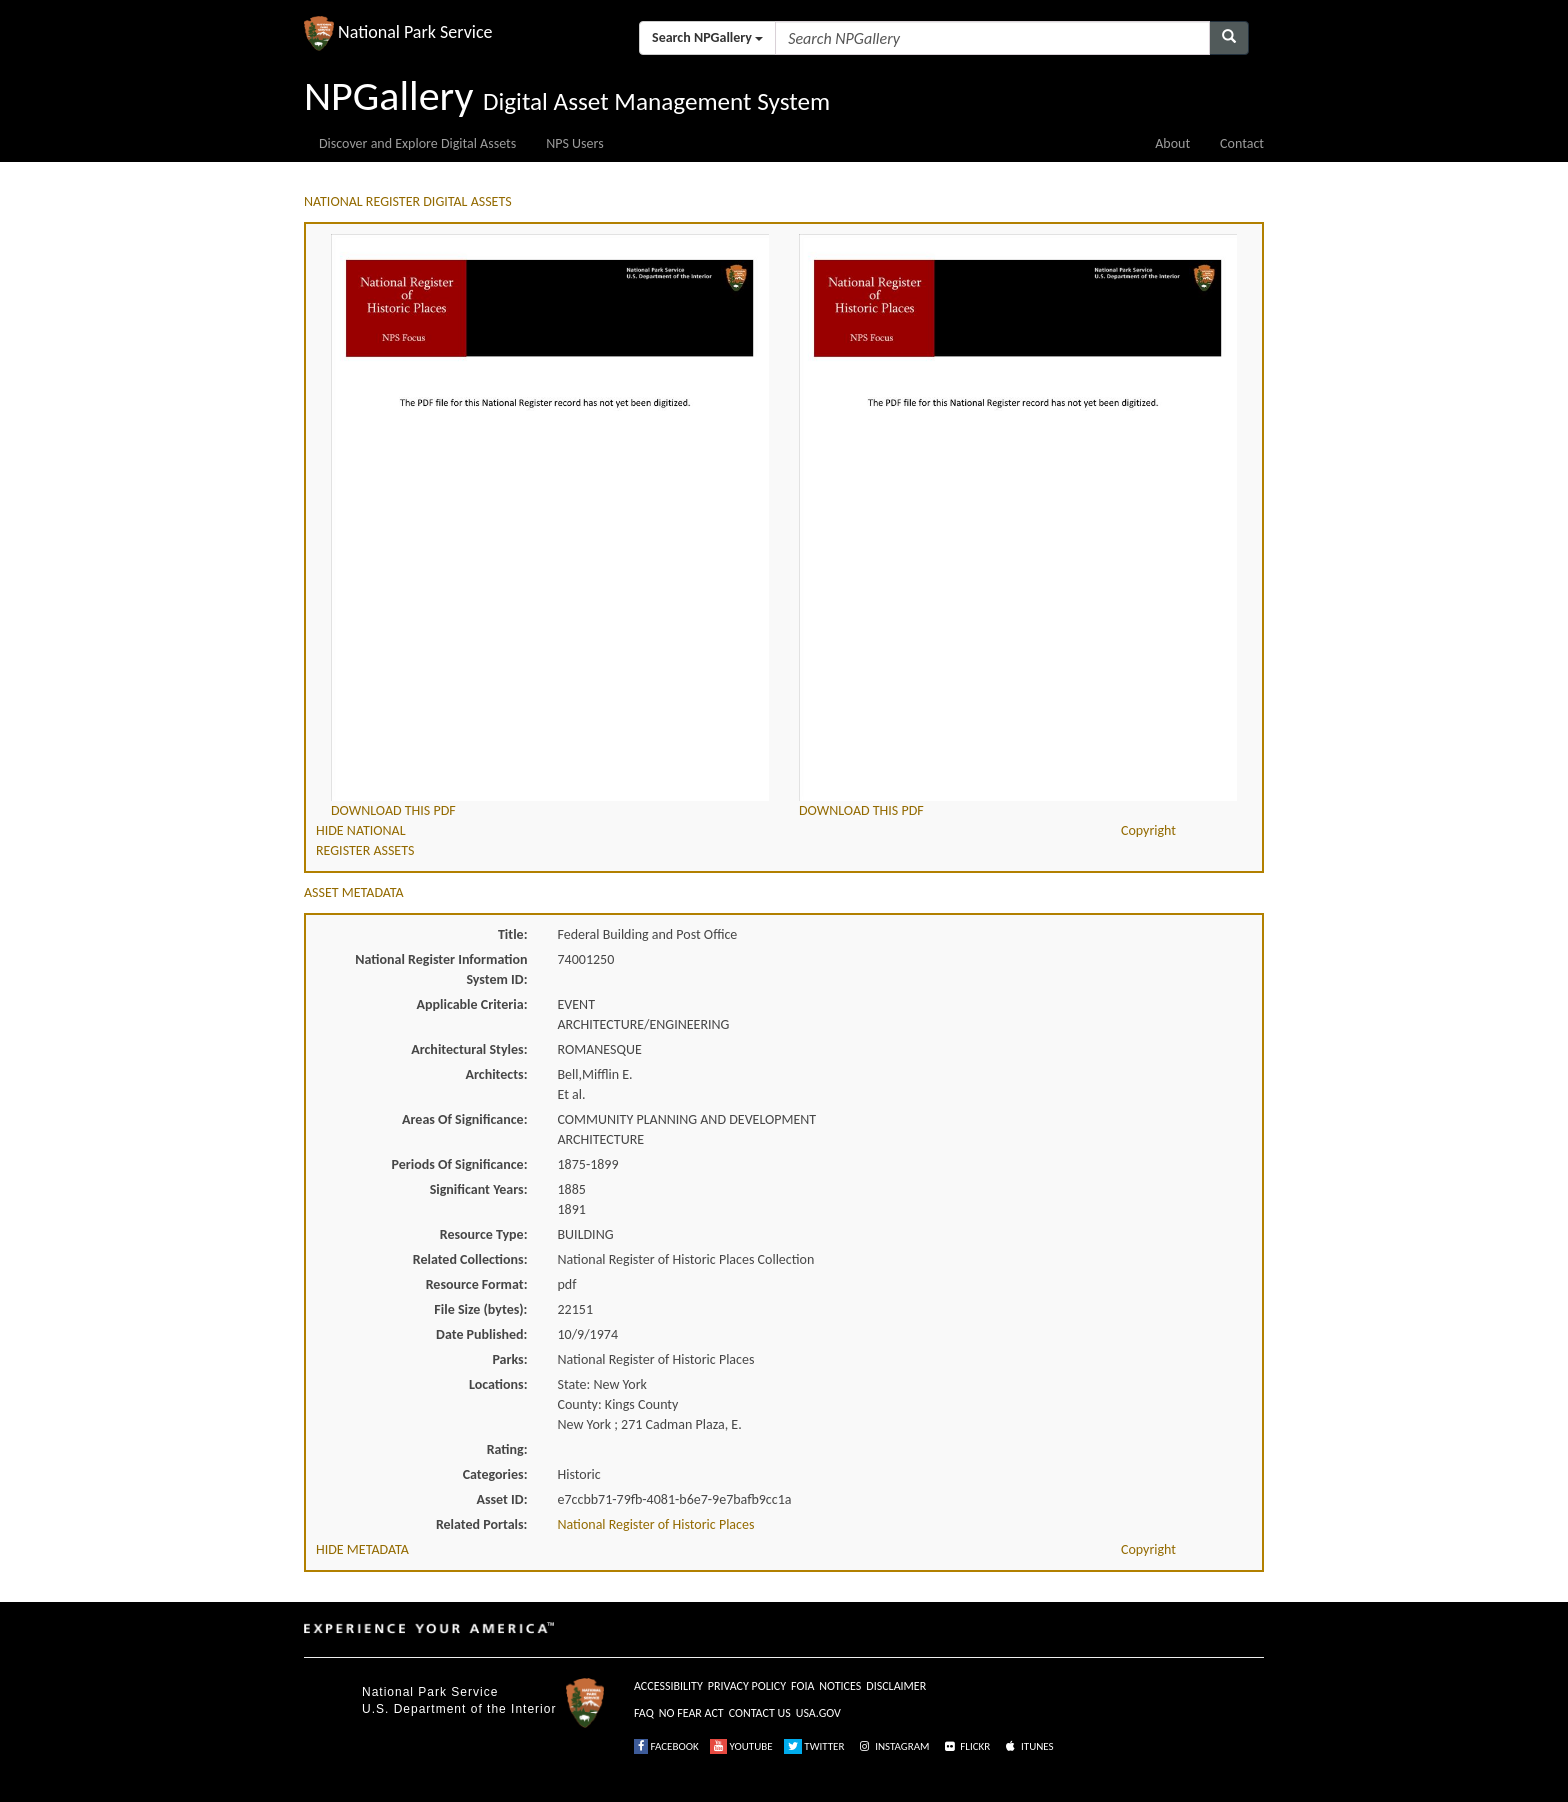 This screenshot has width=1568, height=1802. I want to click on CONTACT US, so click(760, 1713).